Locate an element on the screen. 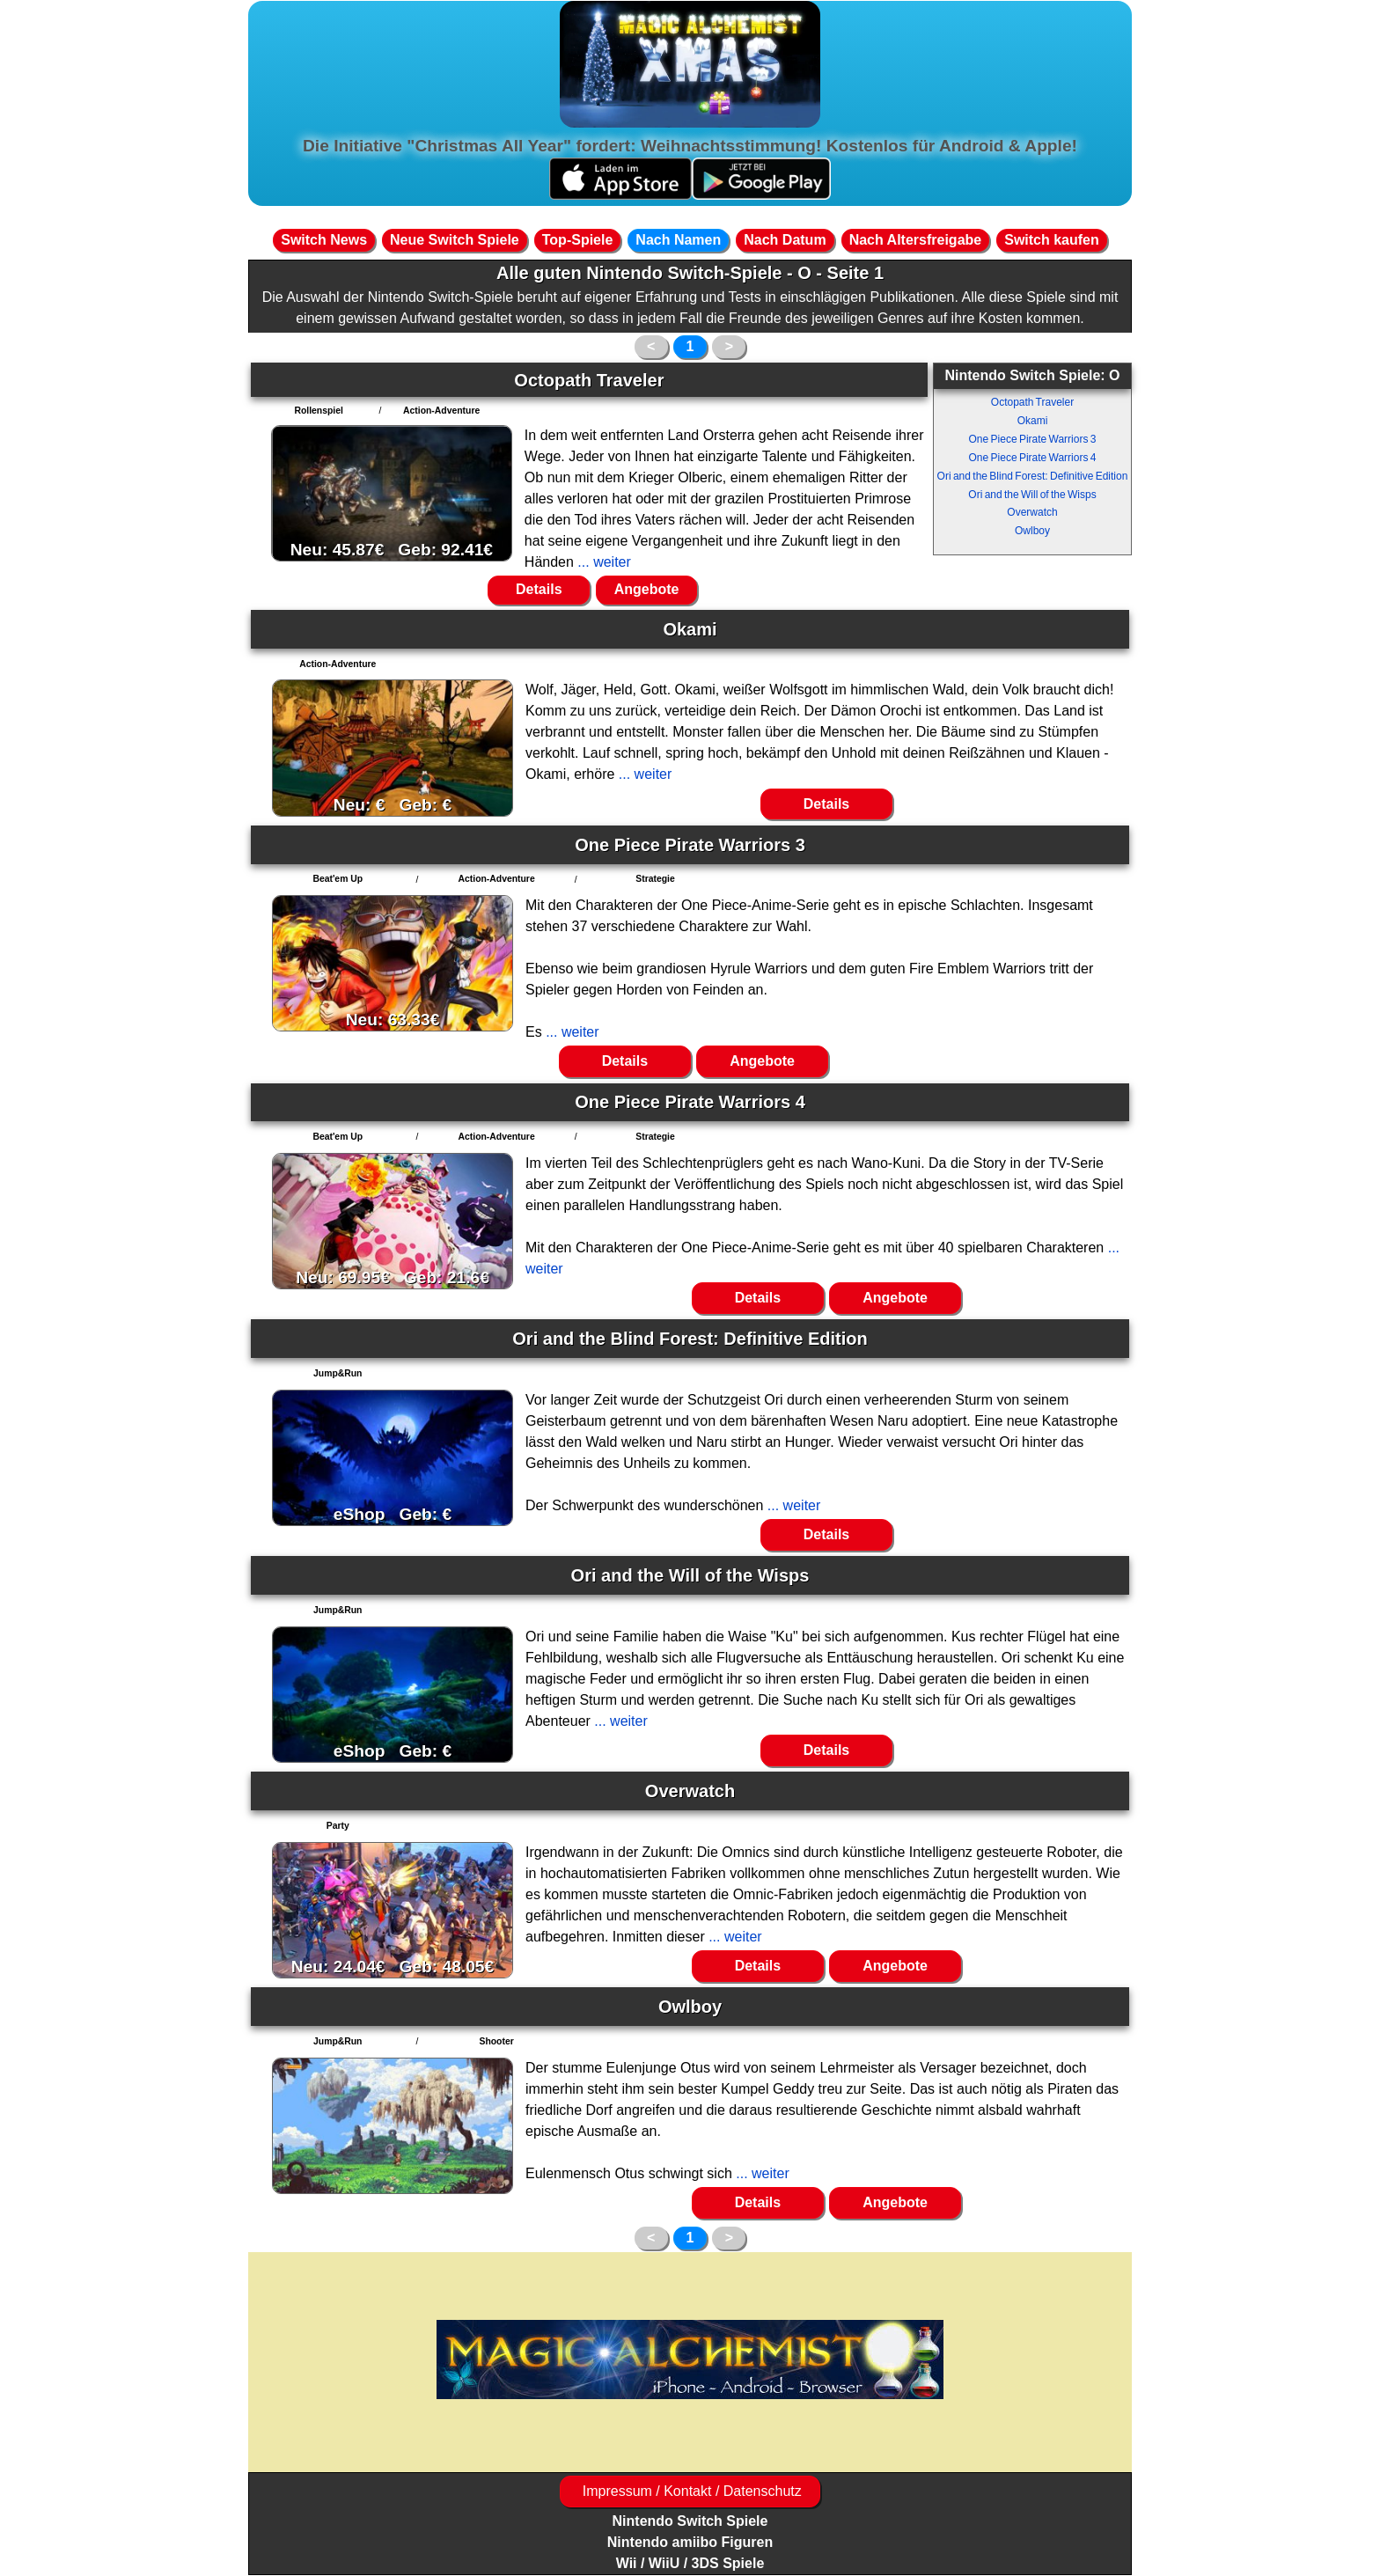  Jump&Run is located at coordinates (337, 1373).